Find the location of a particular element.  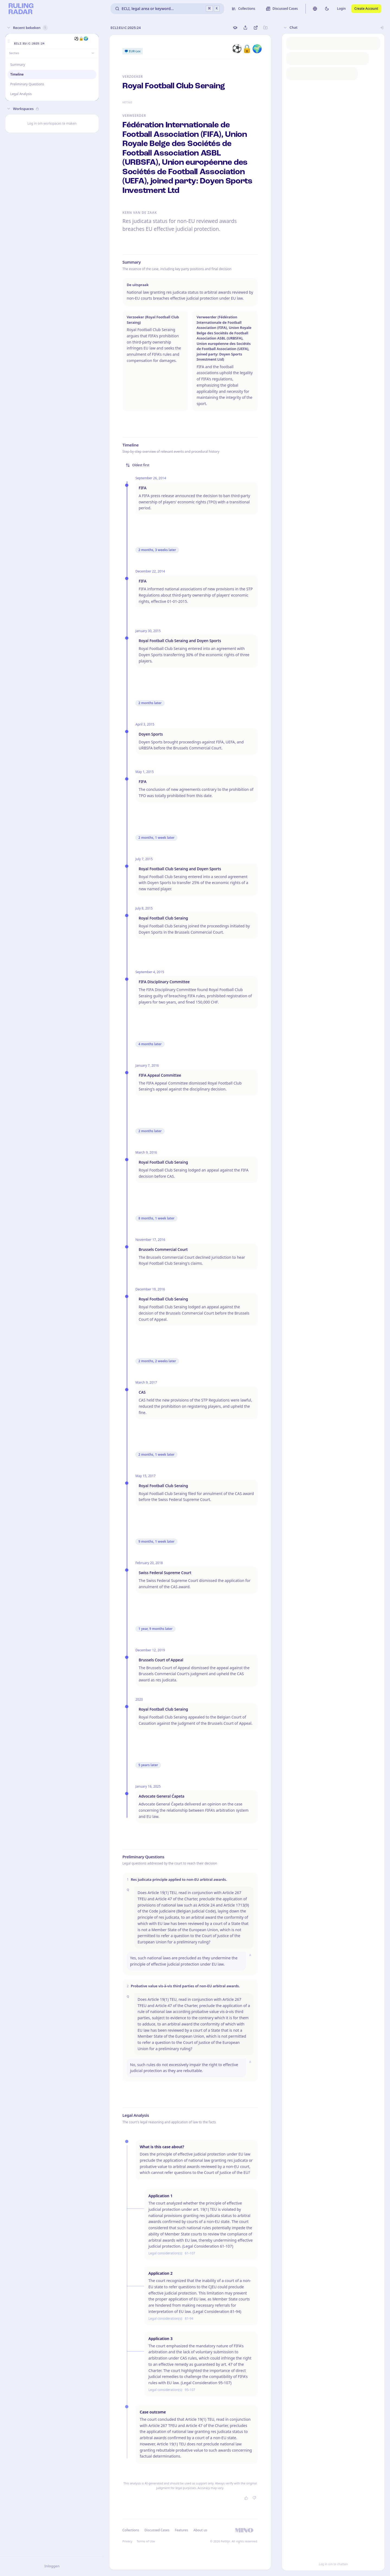

Legal Analysis is located at coordinates (21, 94).